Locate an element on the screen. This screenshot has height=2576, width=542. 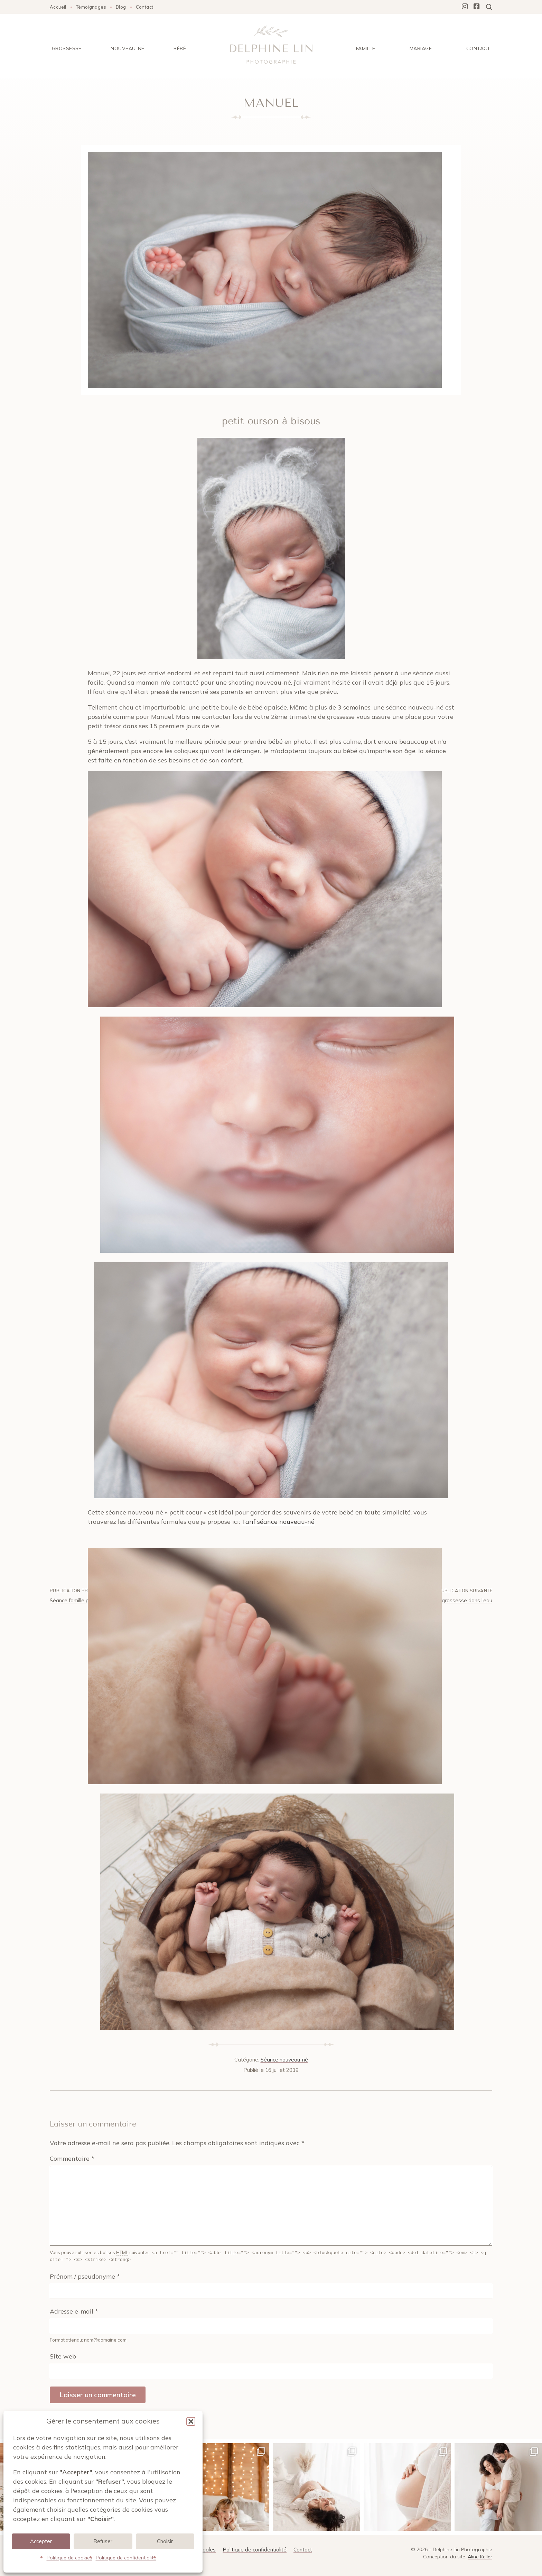
Choisir is located at coordinates (165, 2541).